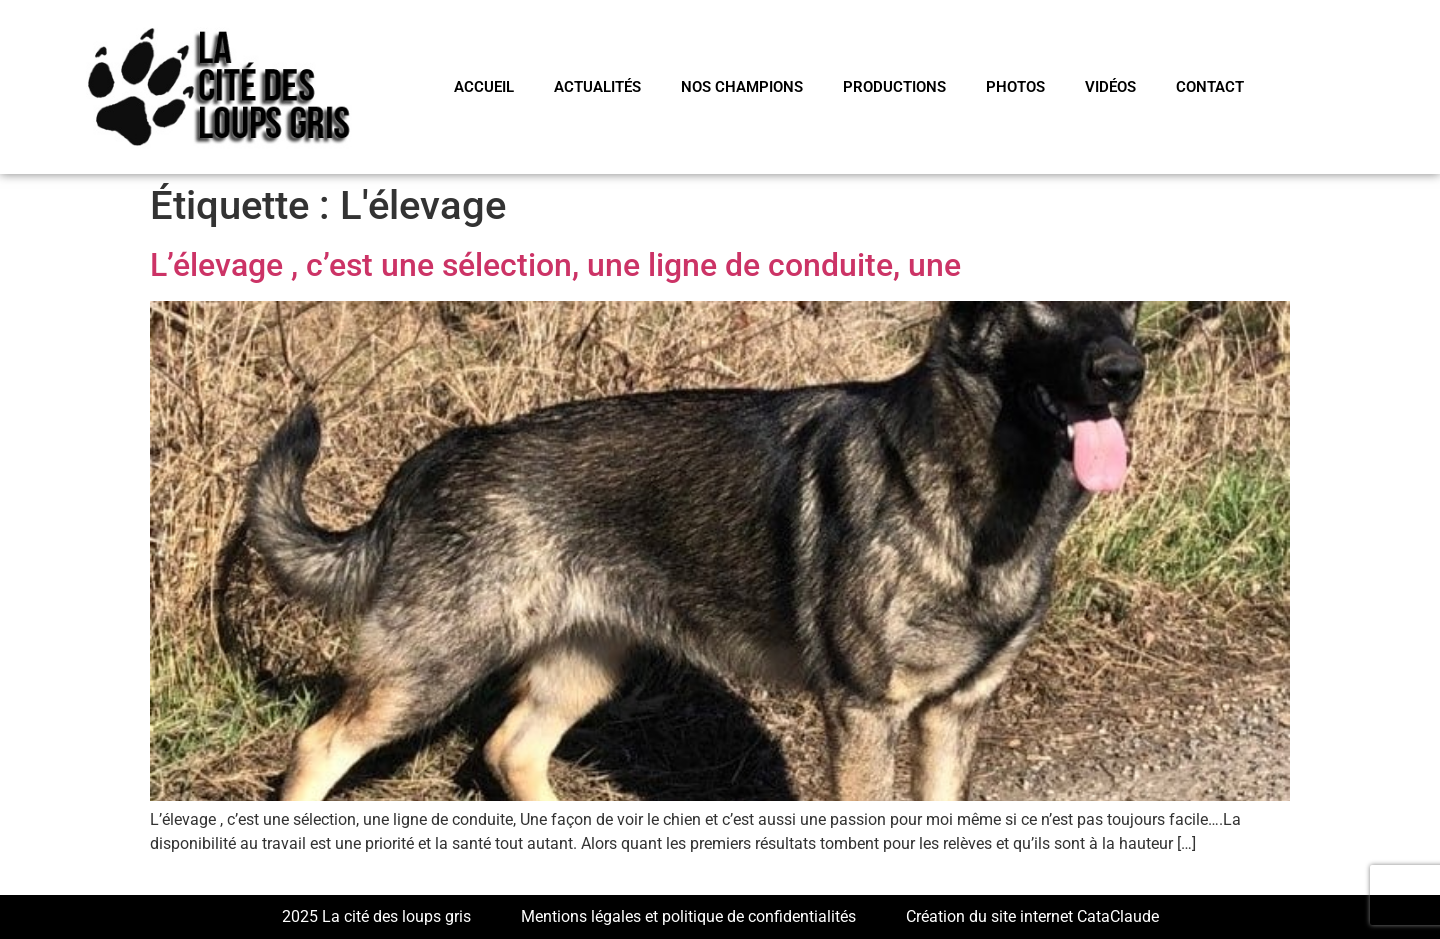 The width and height of the screenshot is (1440, 939). Describe the element at coordinates (894, 87) in the screenshot. I see `PRODUCTIONS` at that location.